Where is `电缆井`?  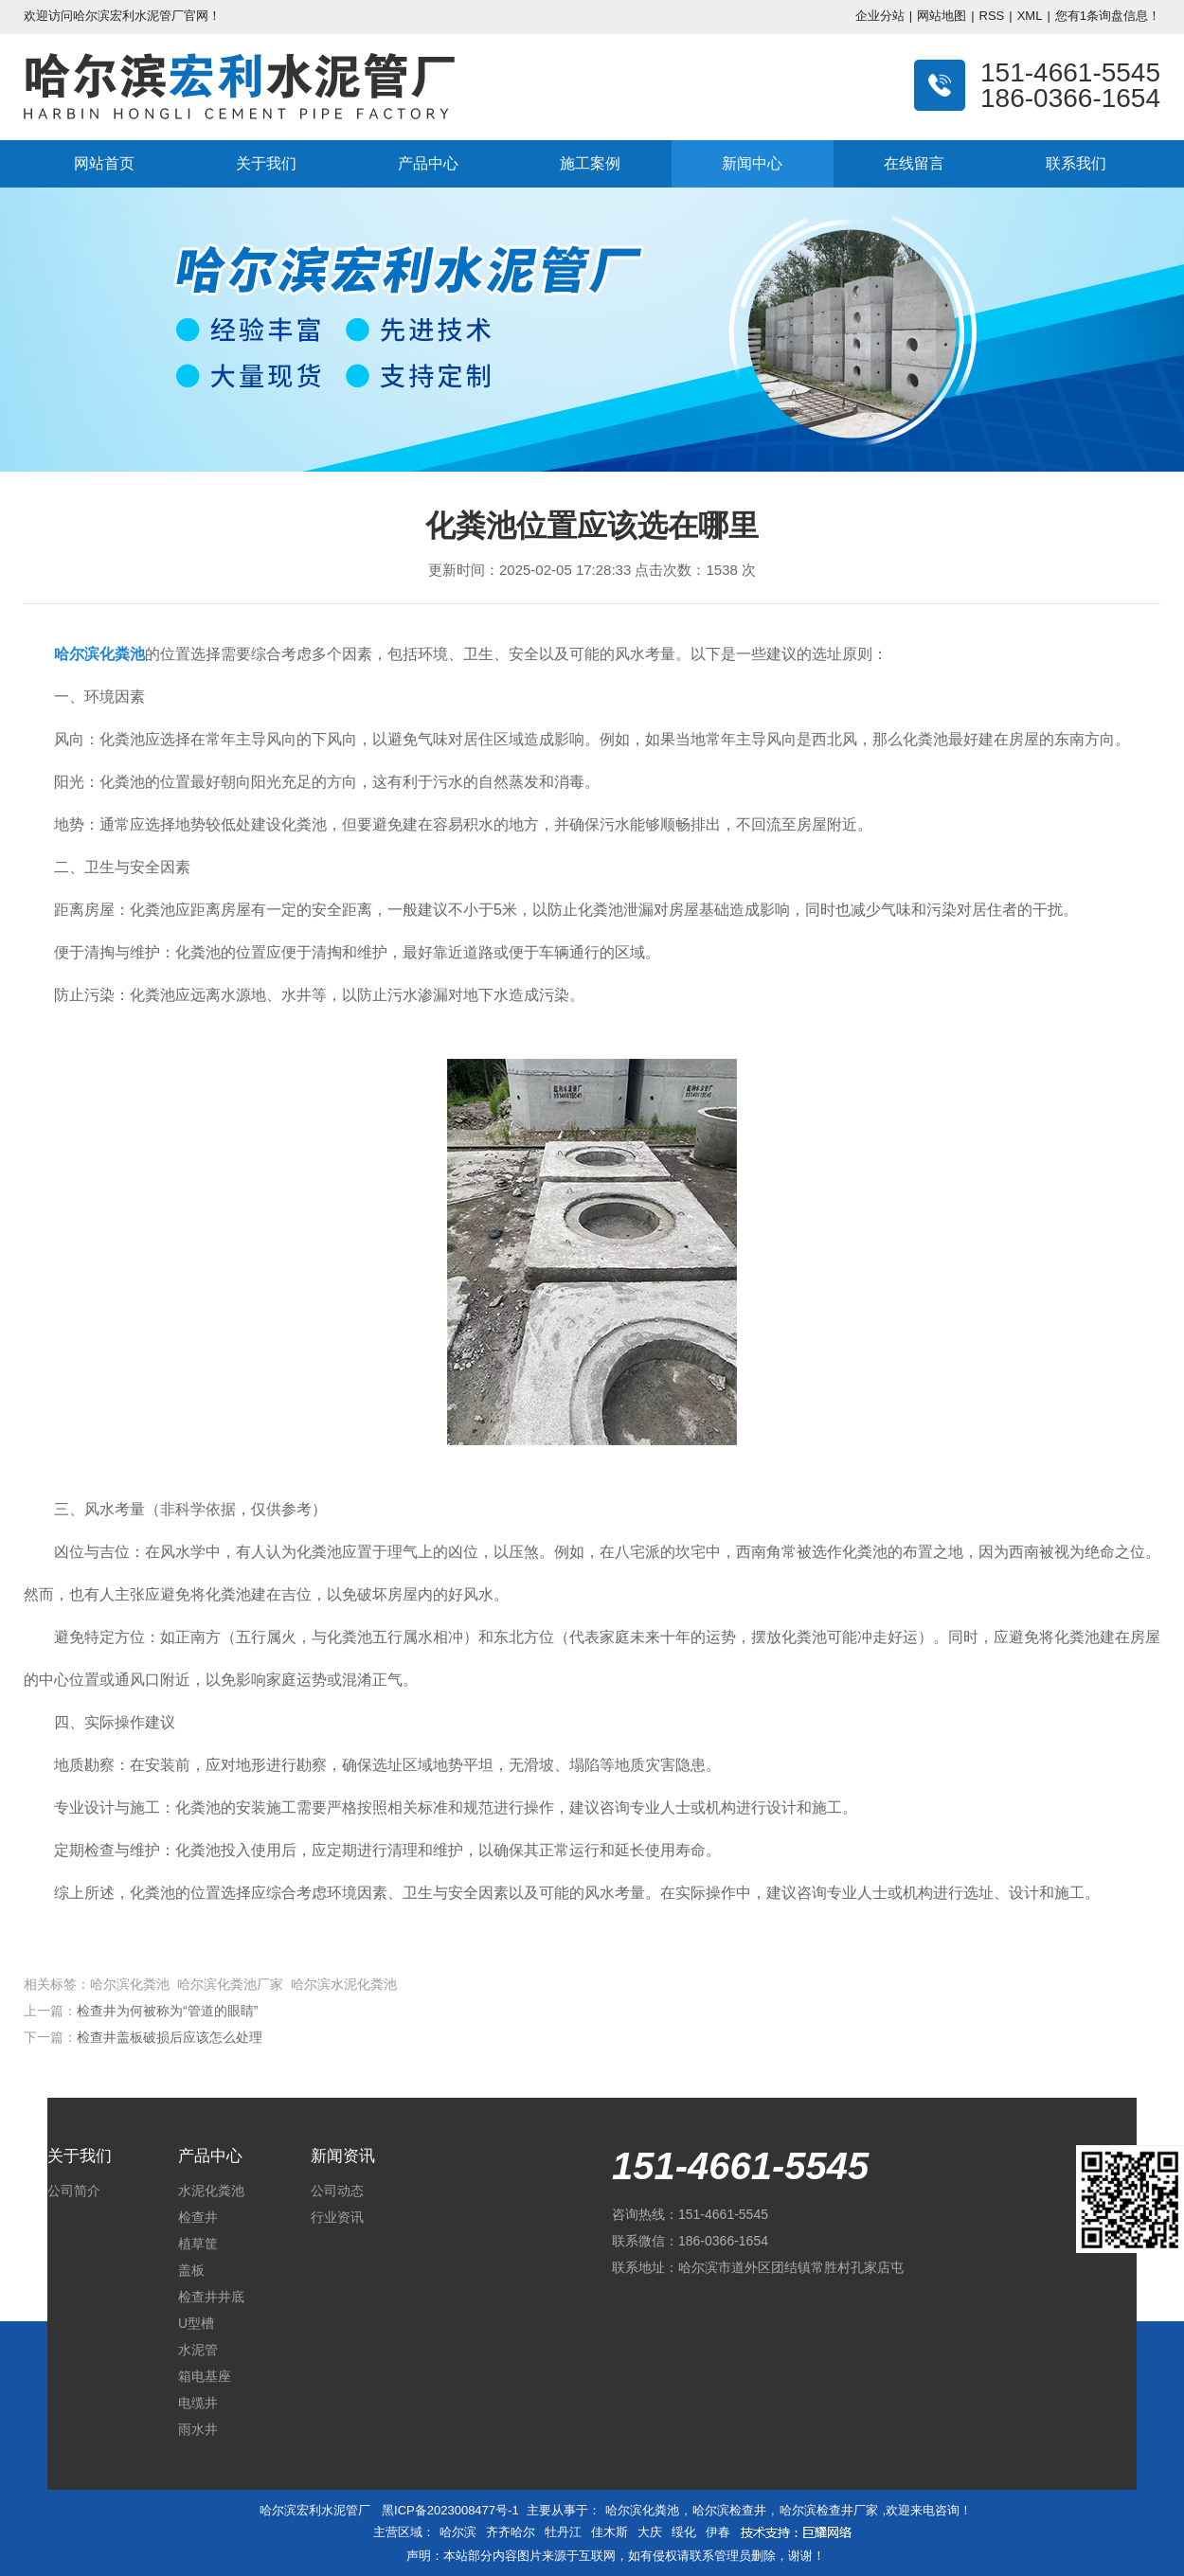 电缆井 is located at coordinates (198, 2402).